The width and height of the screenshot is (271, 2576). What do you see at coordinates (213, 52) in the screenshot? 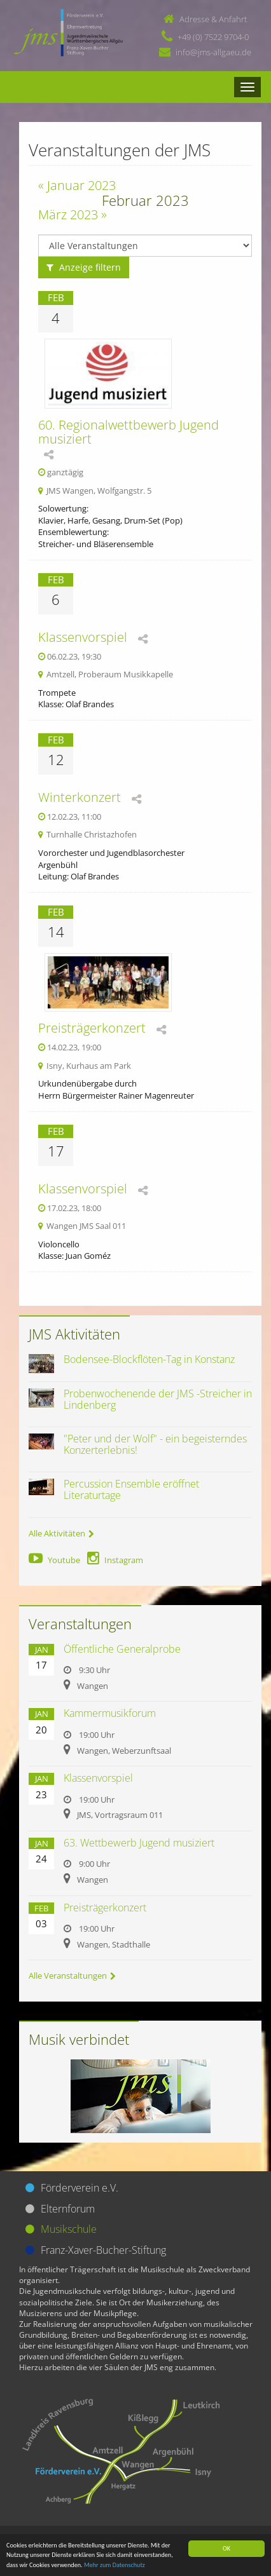
I see `info@jms-allgaeu.de` at bounding box center [213, 52].